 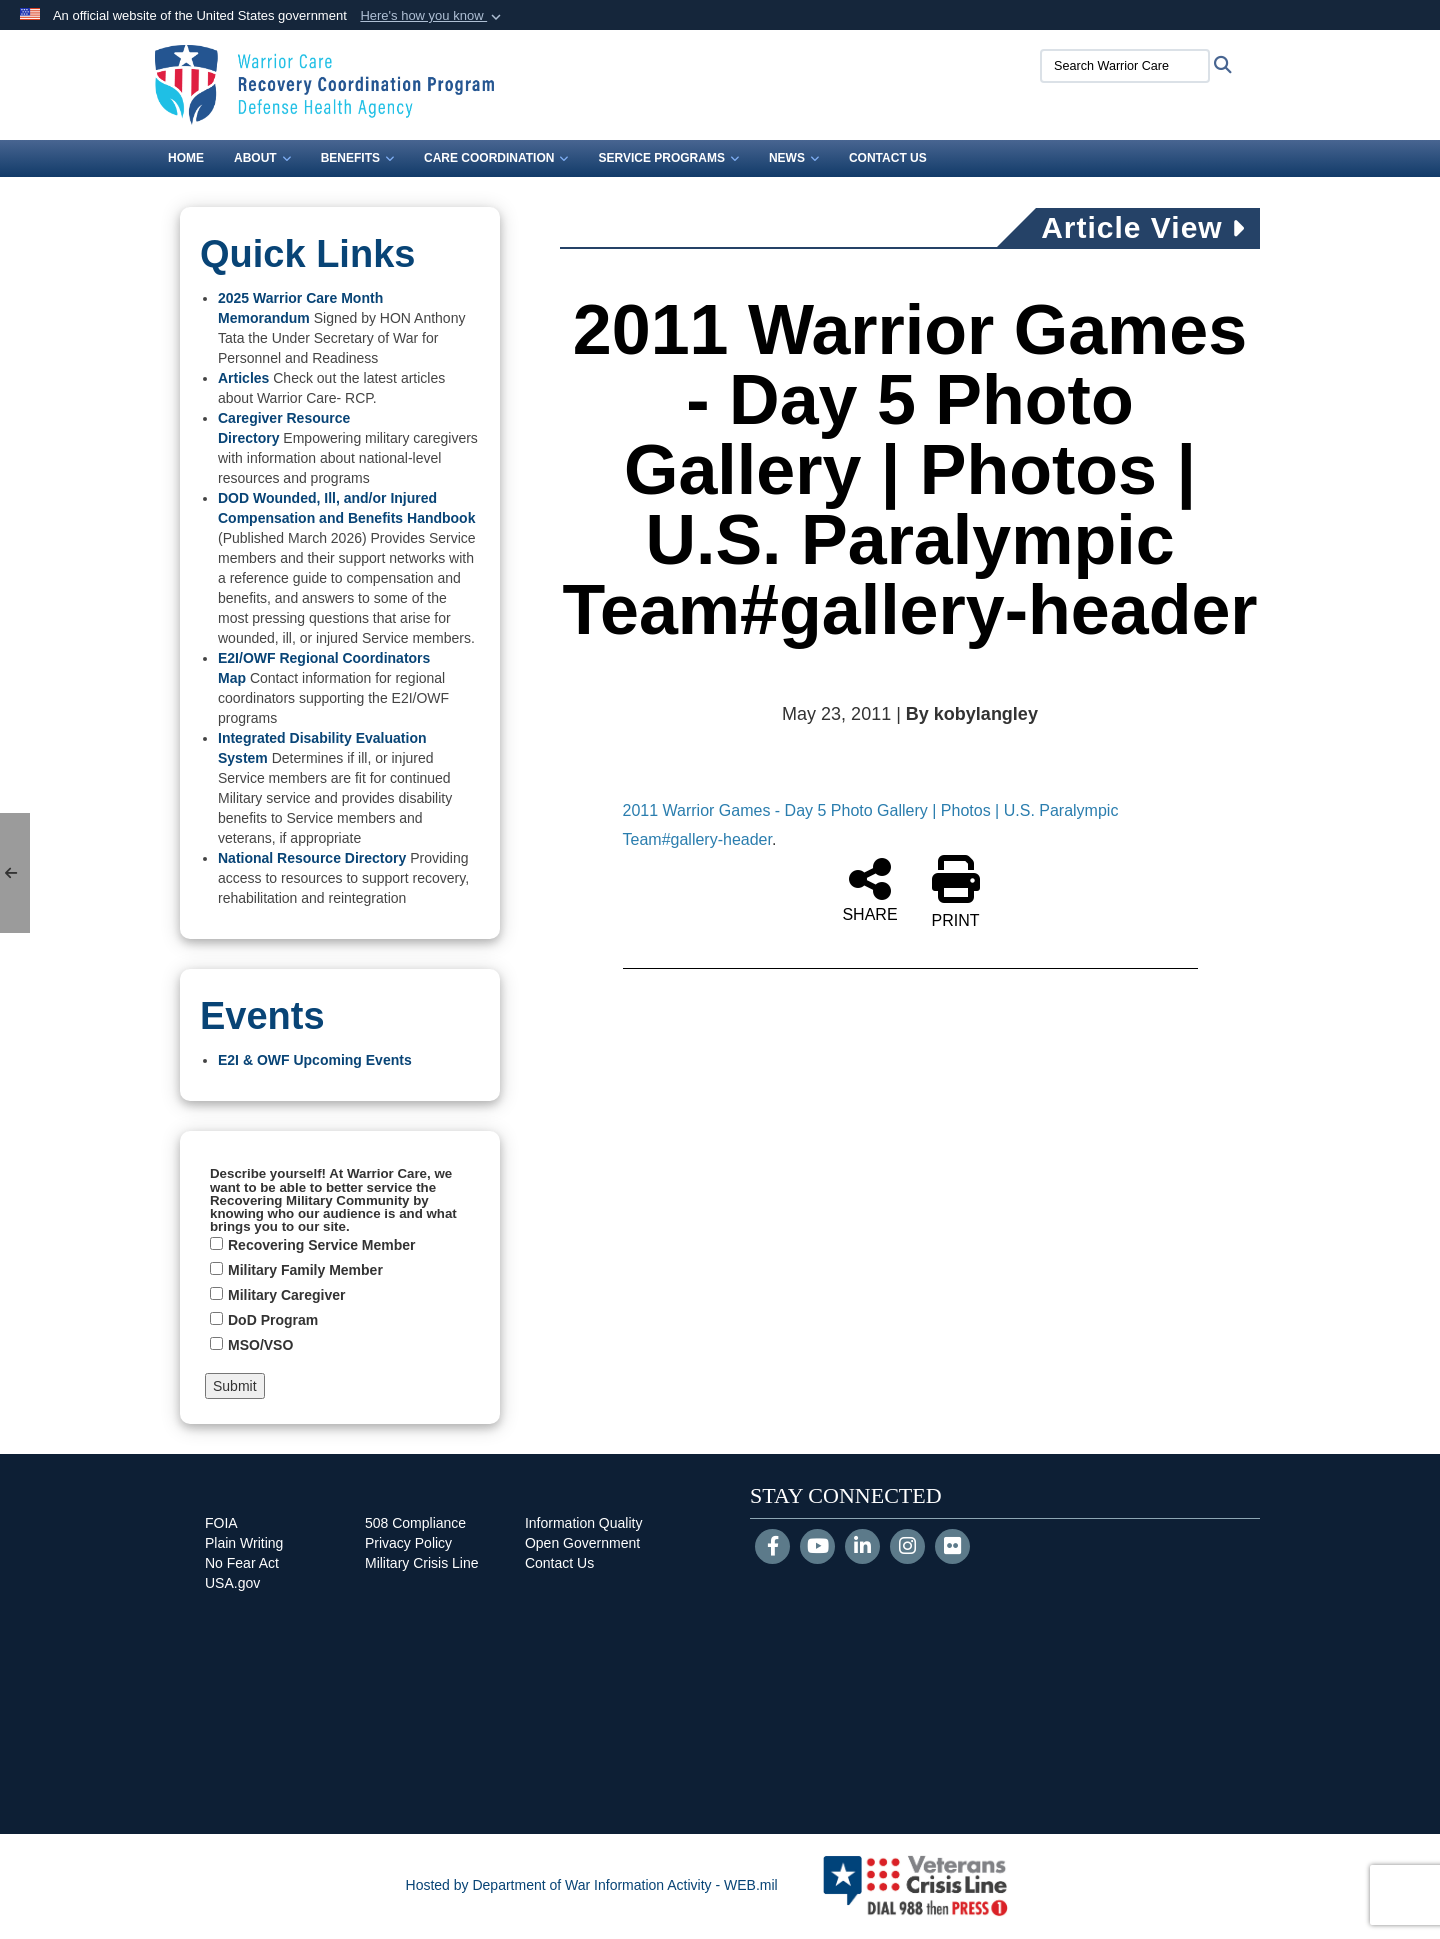 I want to click on [Follow Us on Facebook], so click(x=772, y=1548).